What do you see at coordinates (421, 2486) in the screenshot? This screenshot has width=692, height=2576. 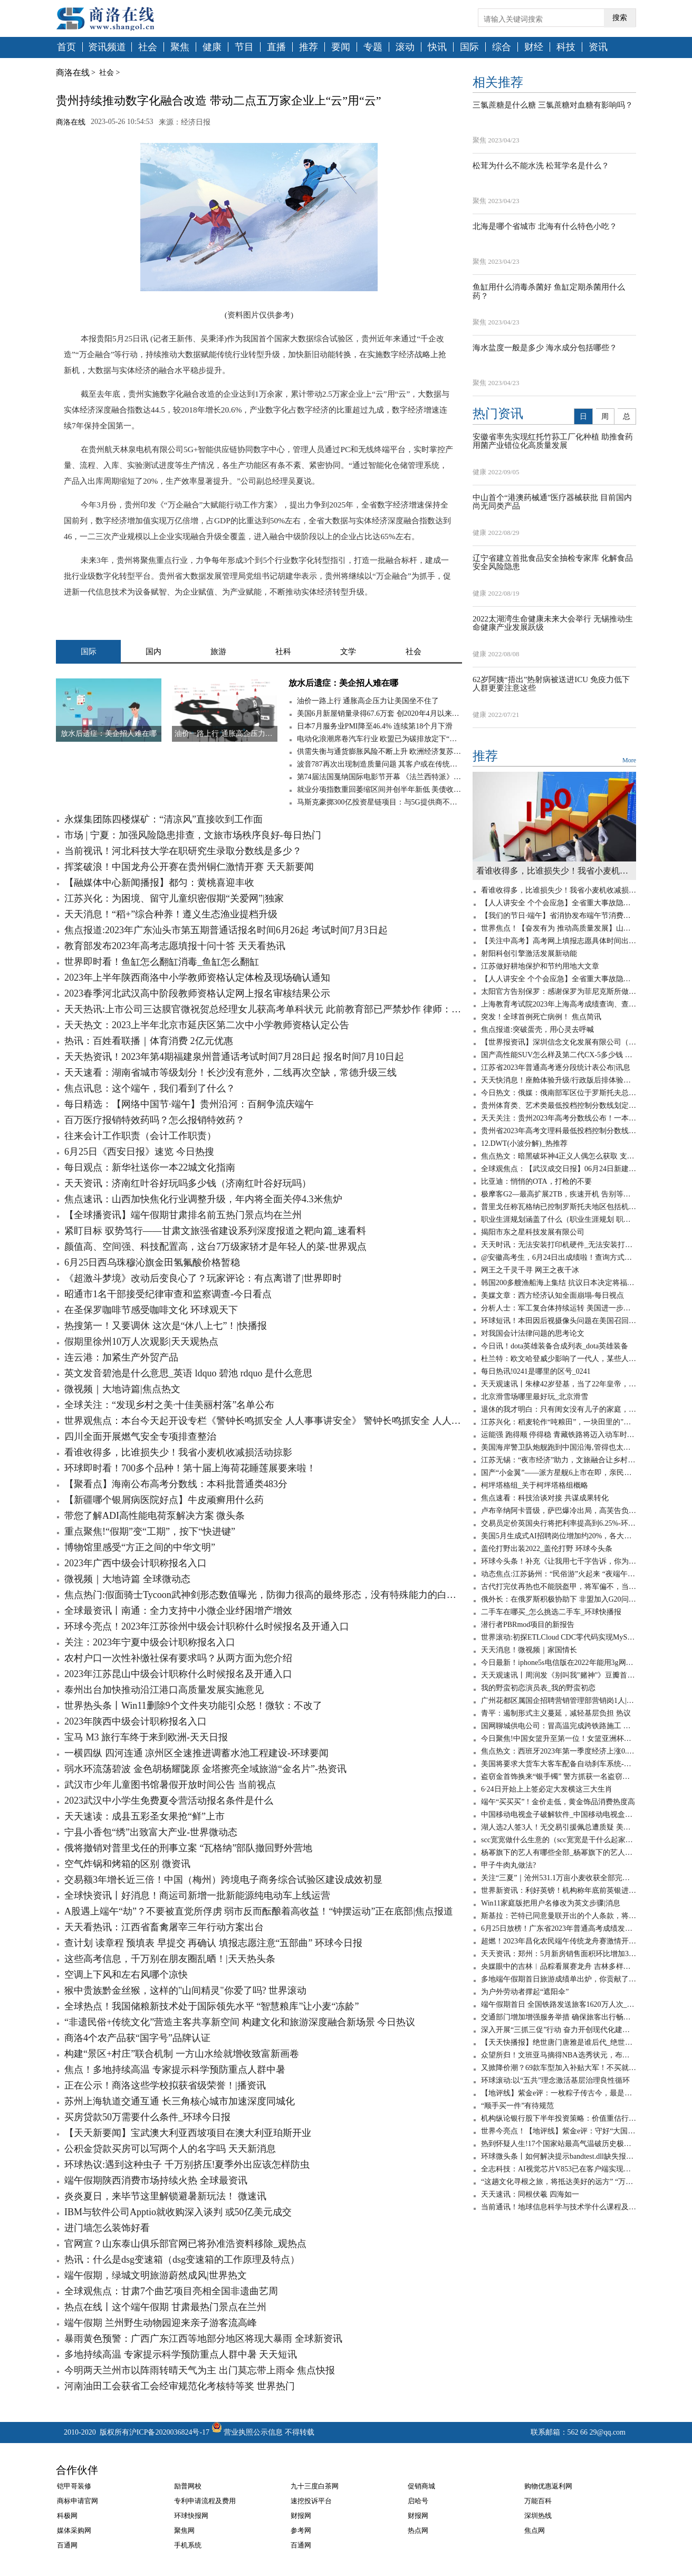 I see `促销商城` at bounding box center [421, 2486].